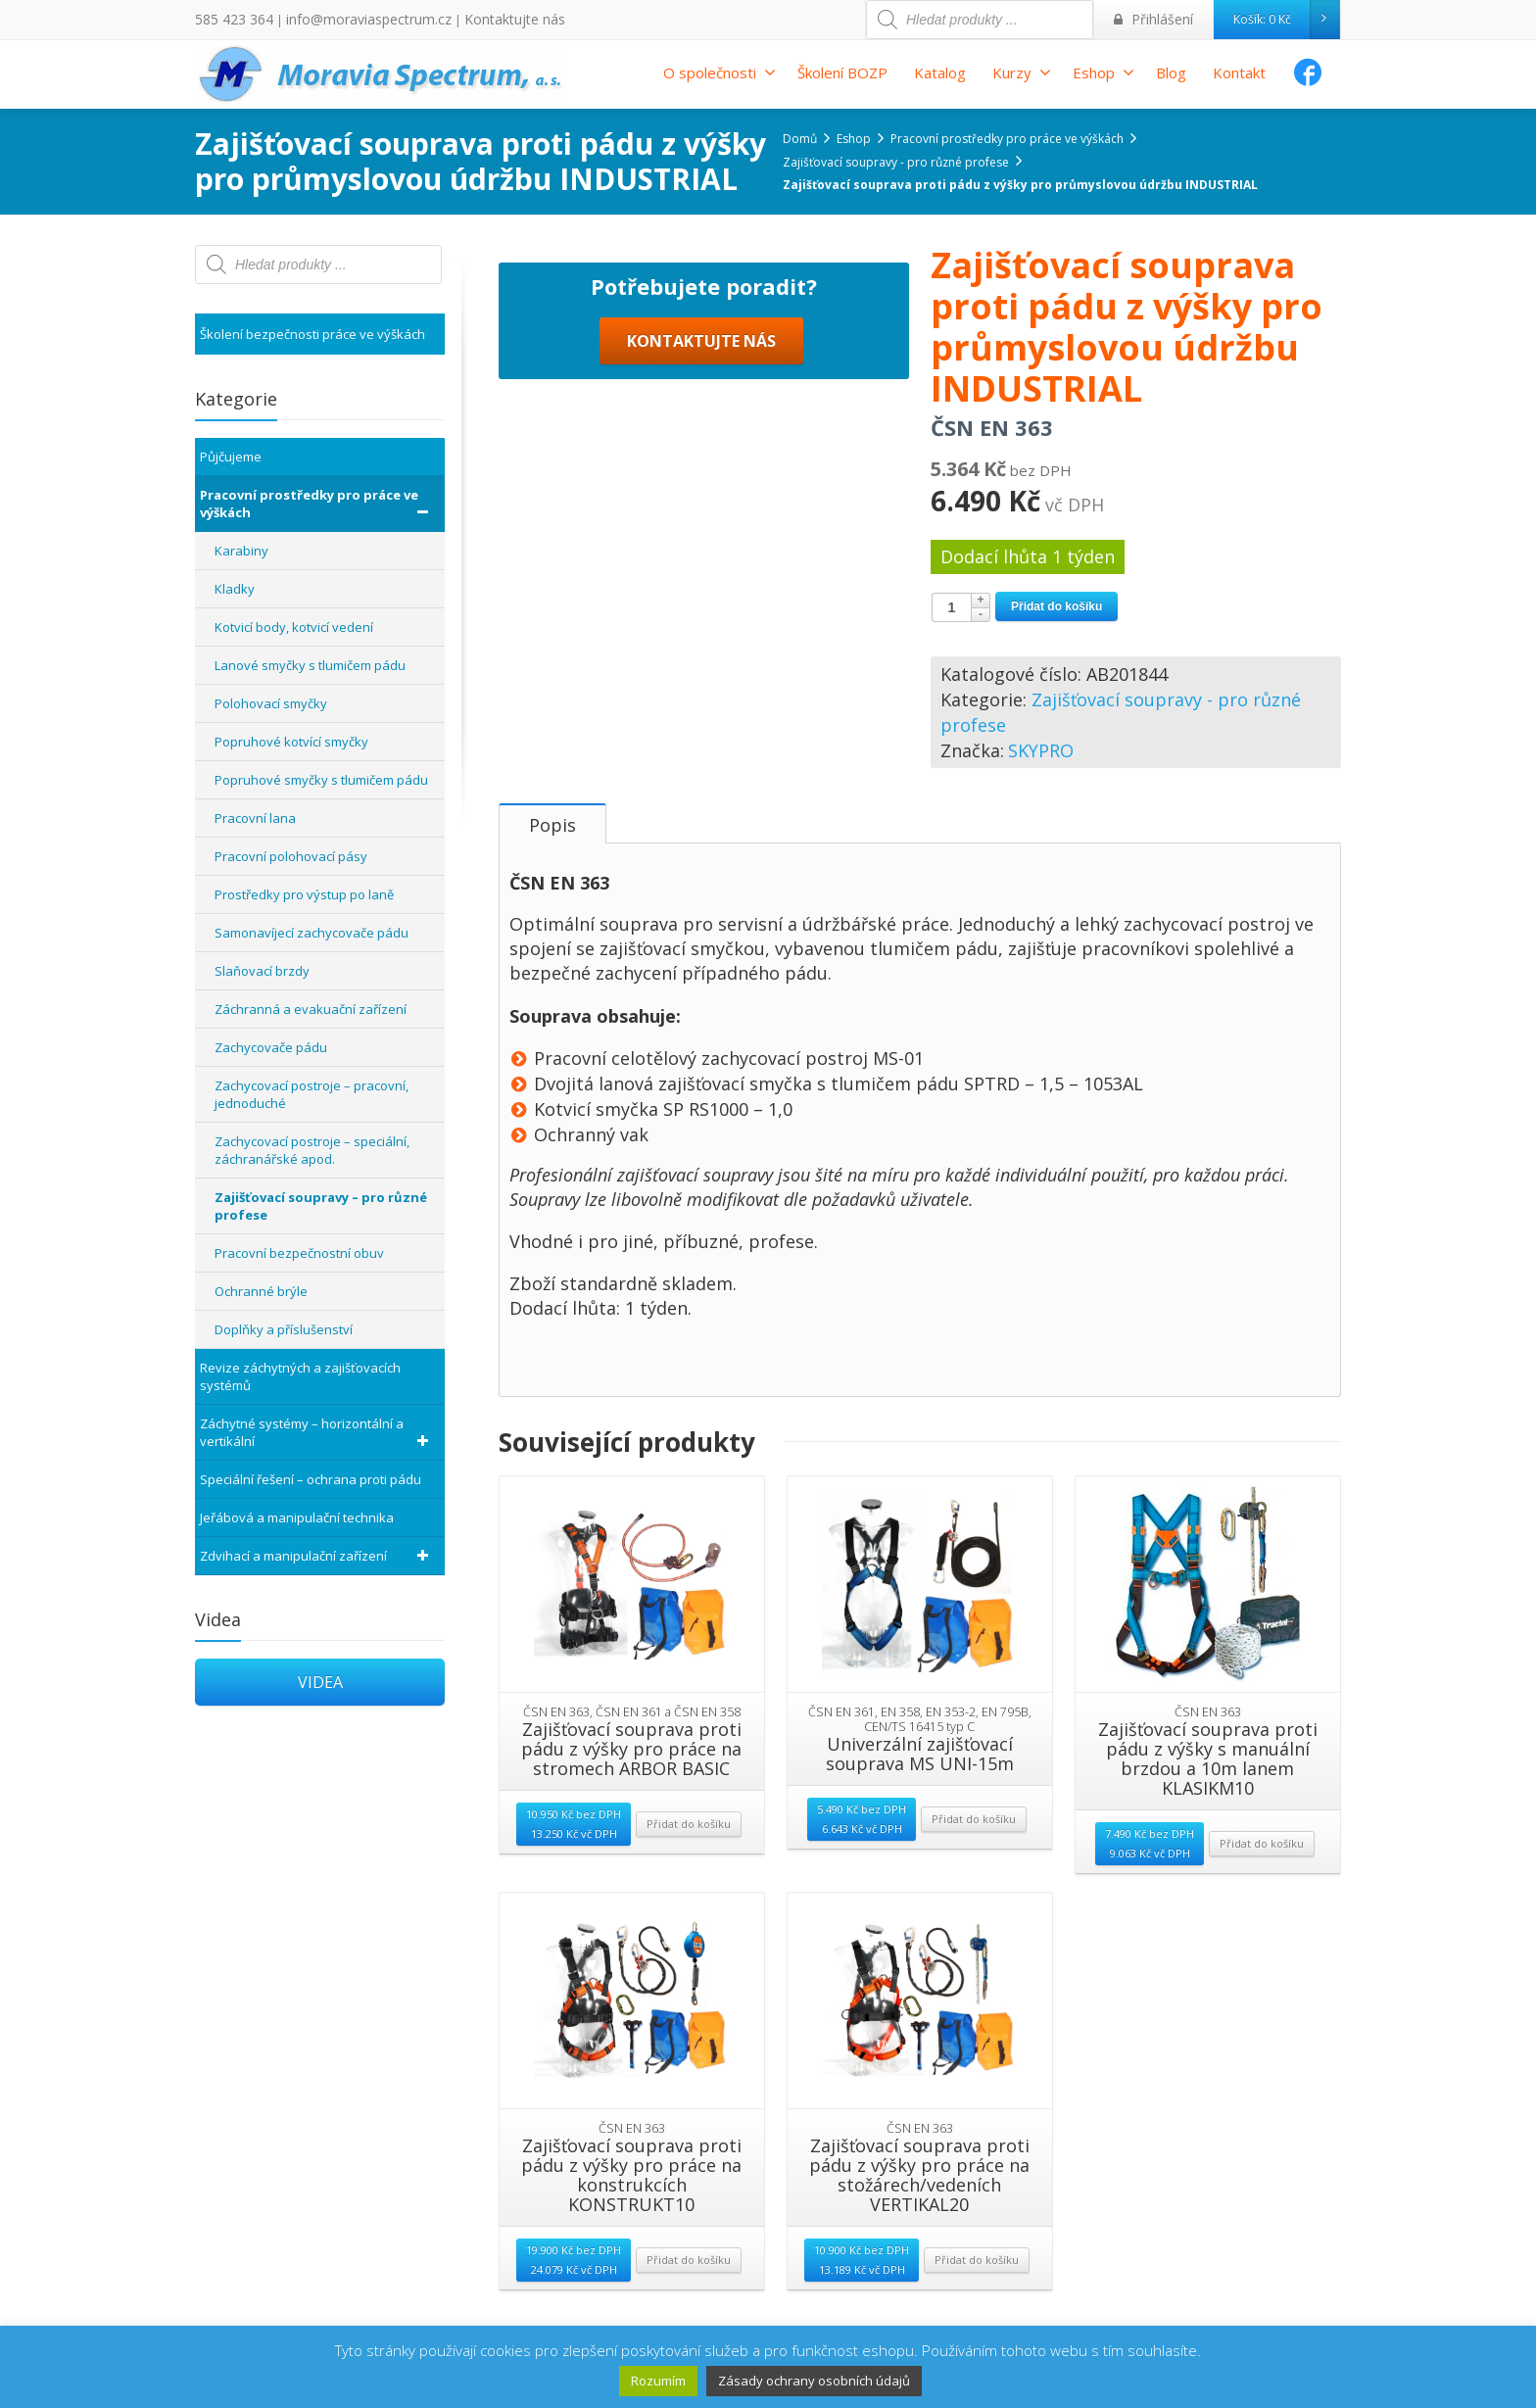 The height and width of the screenshot is (2408, 1536). Describe the element at coordinates (689, 2277) in the screenshot. I see `Přidat do košíku [Přidat “Zajišťovací souprava proti pádu z výšky pro práce na konstrukcích KONSTRUKT10” do košíku]` at that location.